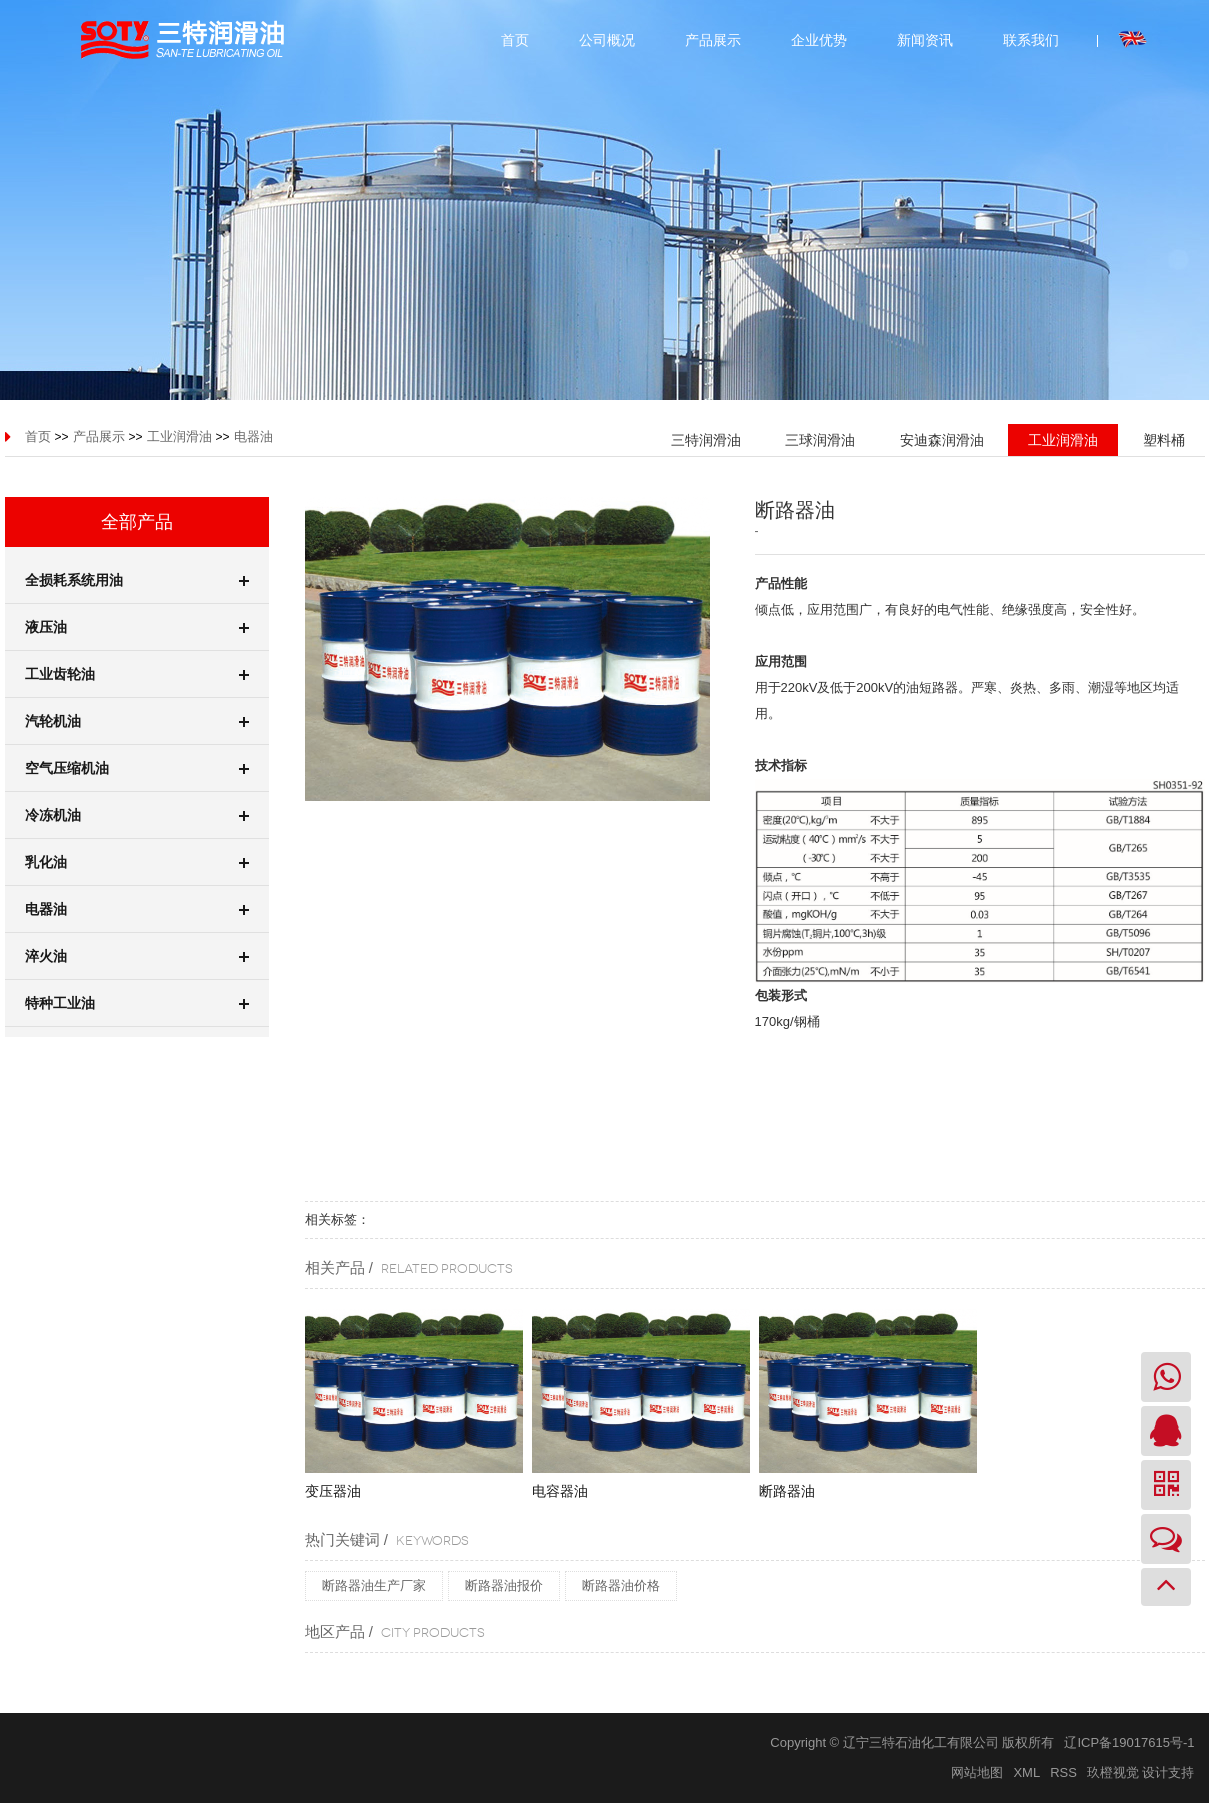  Describe the element at coordinates (942, 440) in the screenshot. I see `安迪森润滑油` at that location.